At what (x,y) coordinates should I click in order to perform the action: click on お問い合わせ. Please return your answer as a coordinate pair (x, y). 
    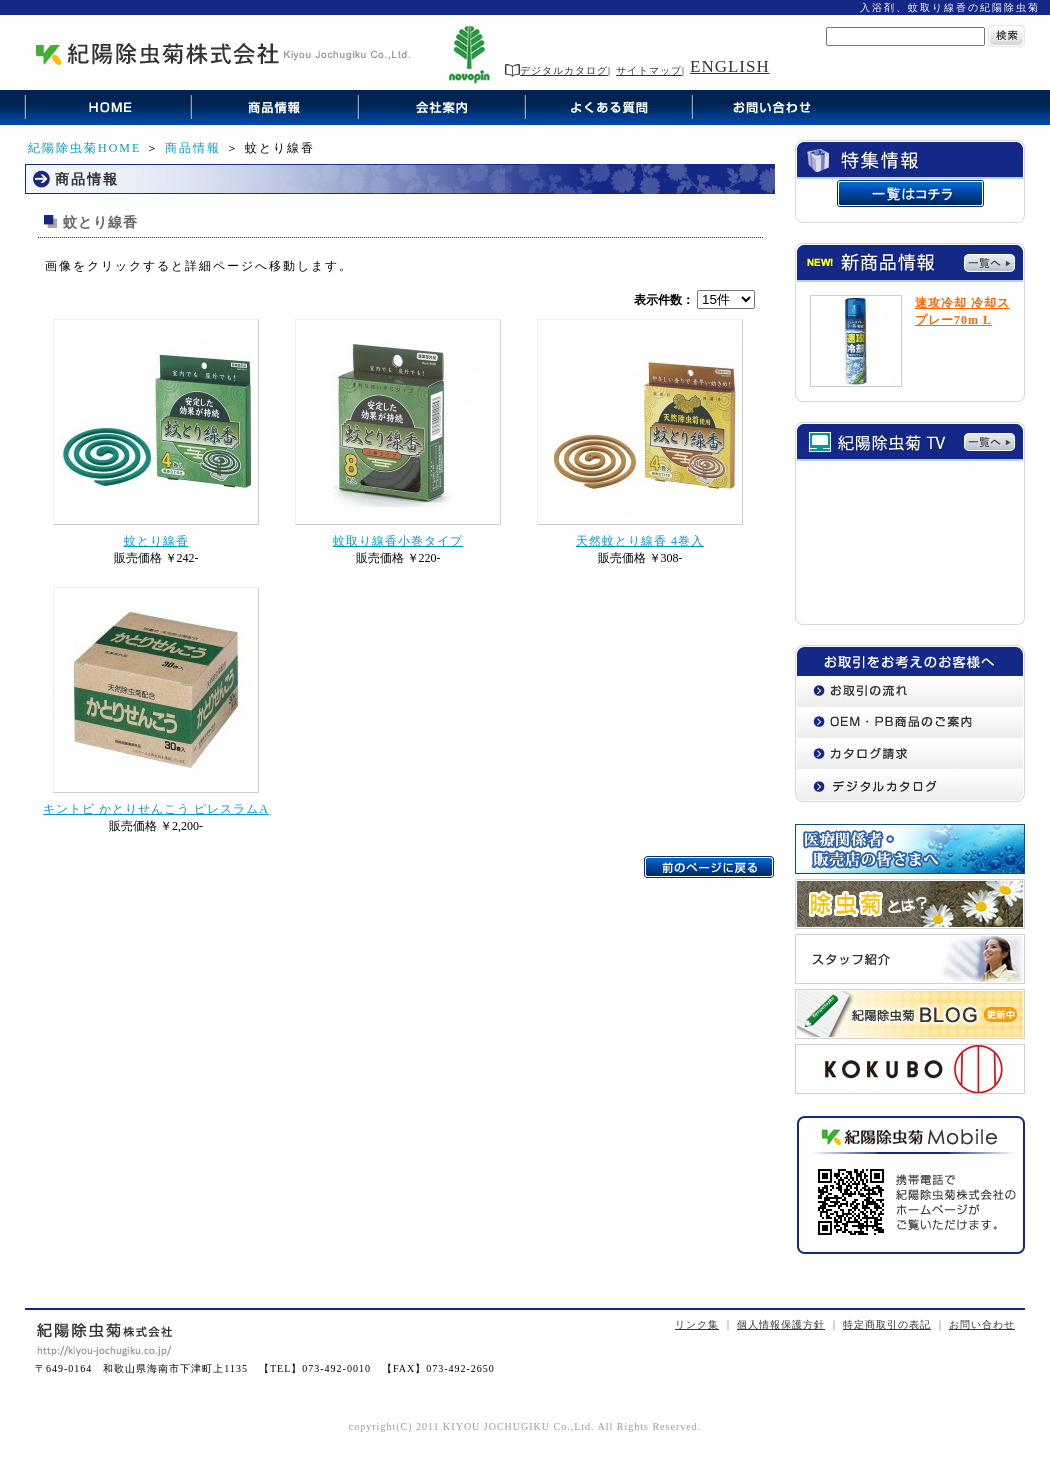
    Looking at the image, I should click on (982, 1324).